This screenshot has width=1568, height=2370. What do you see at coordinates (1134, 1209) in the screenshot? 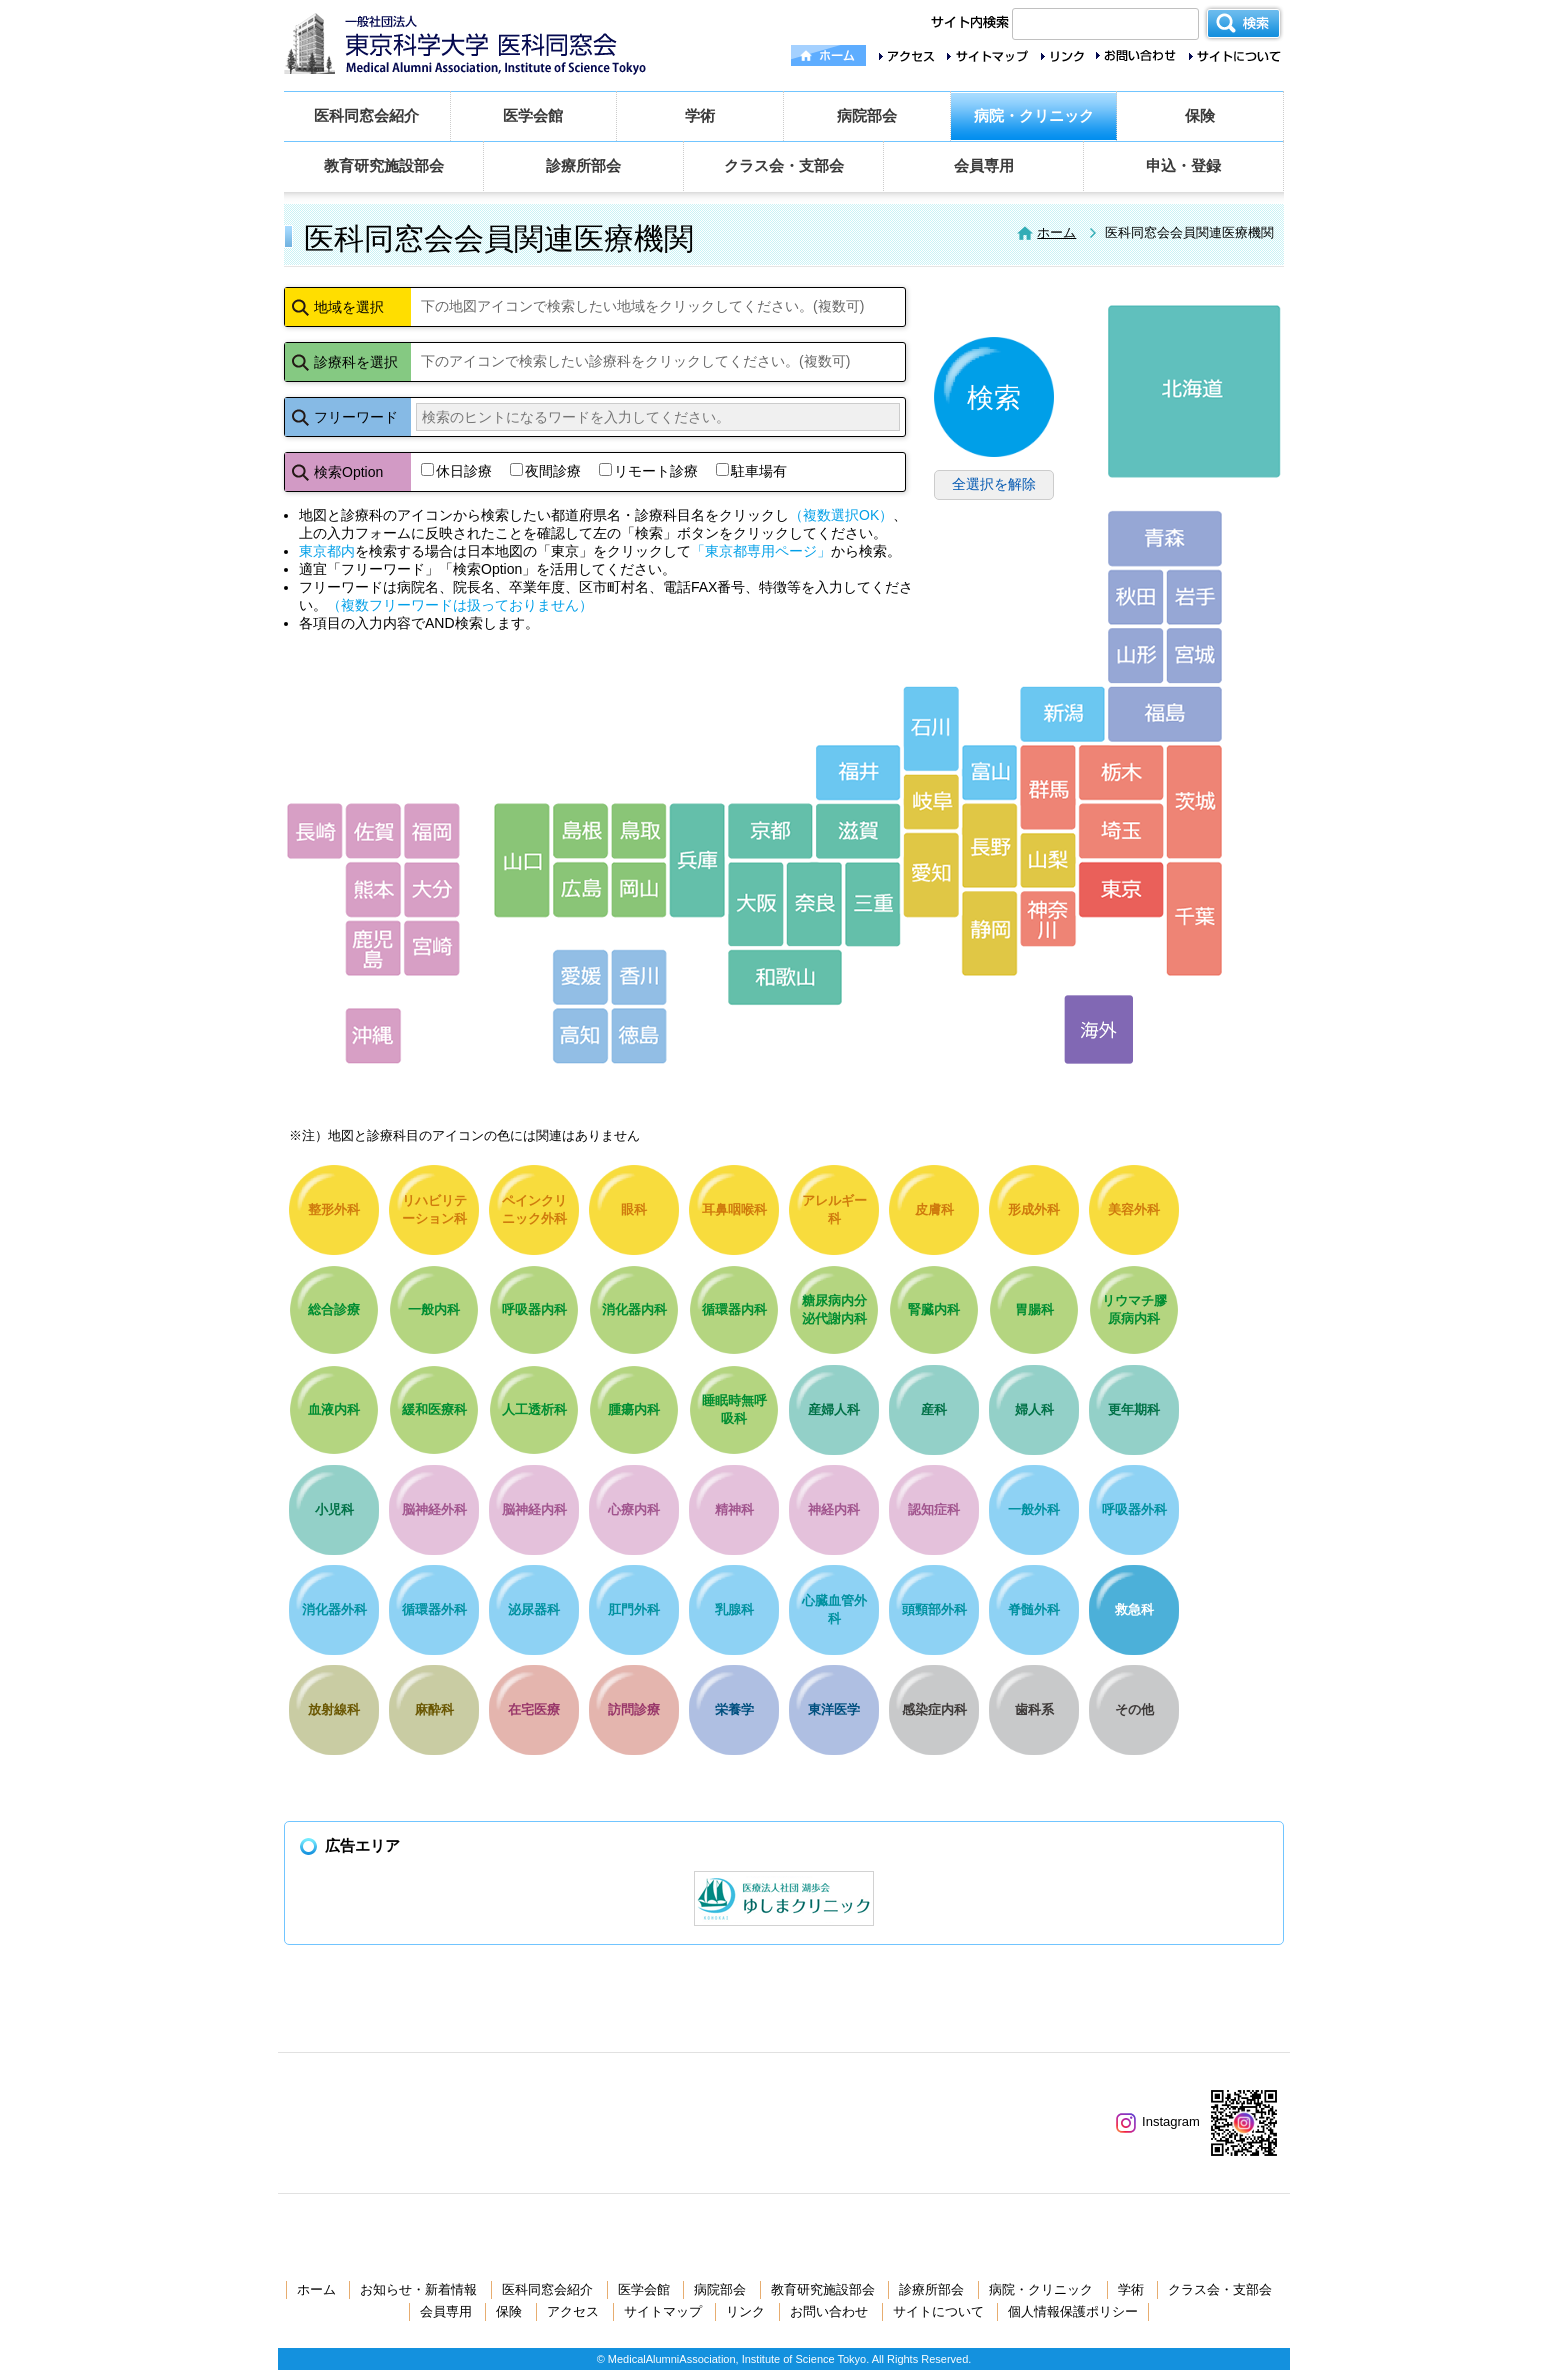
I see `美容外科` at bounding box center [1134, 1209].